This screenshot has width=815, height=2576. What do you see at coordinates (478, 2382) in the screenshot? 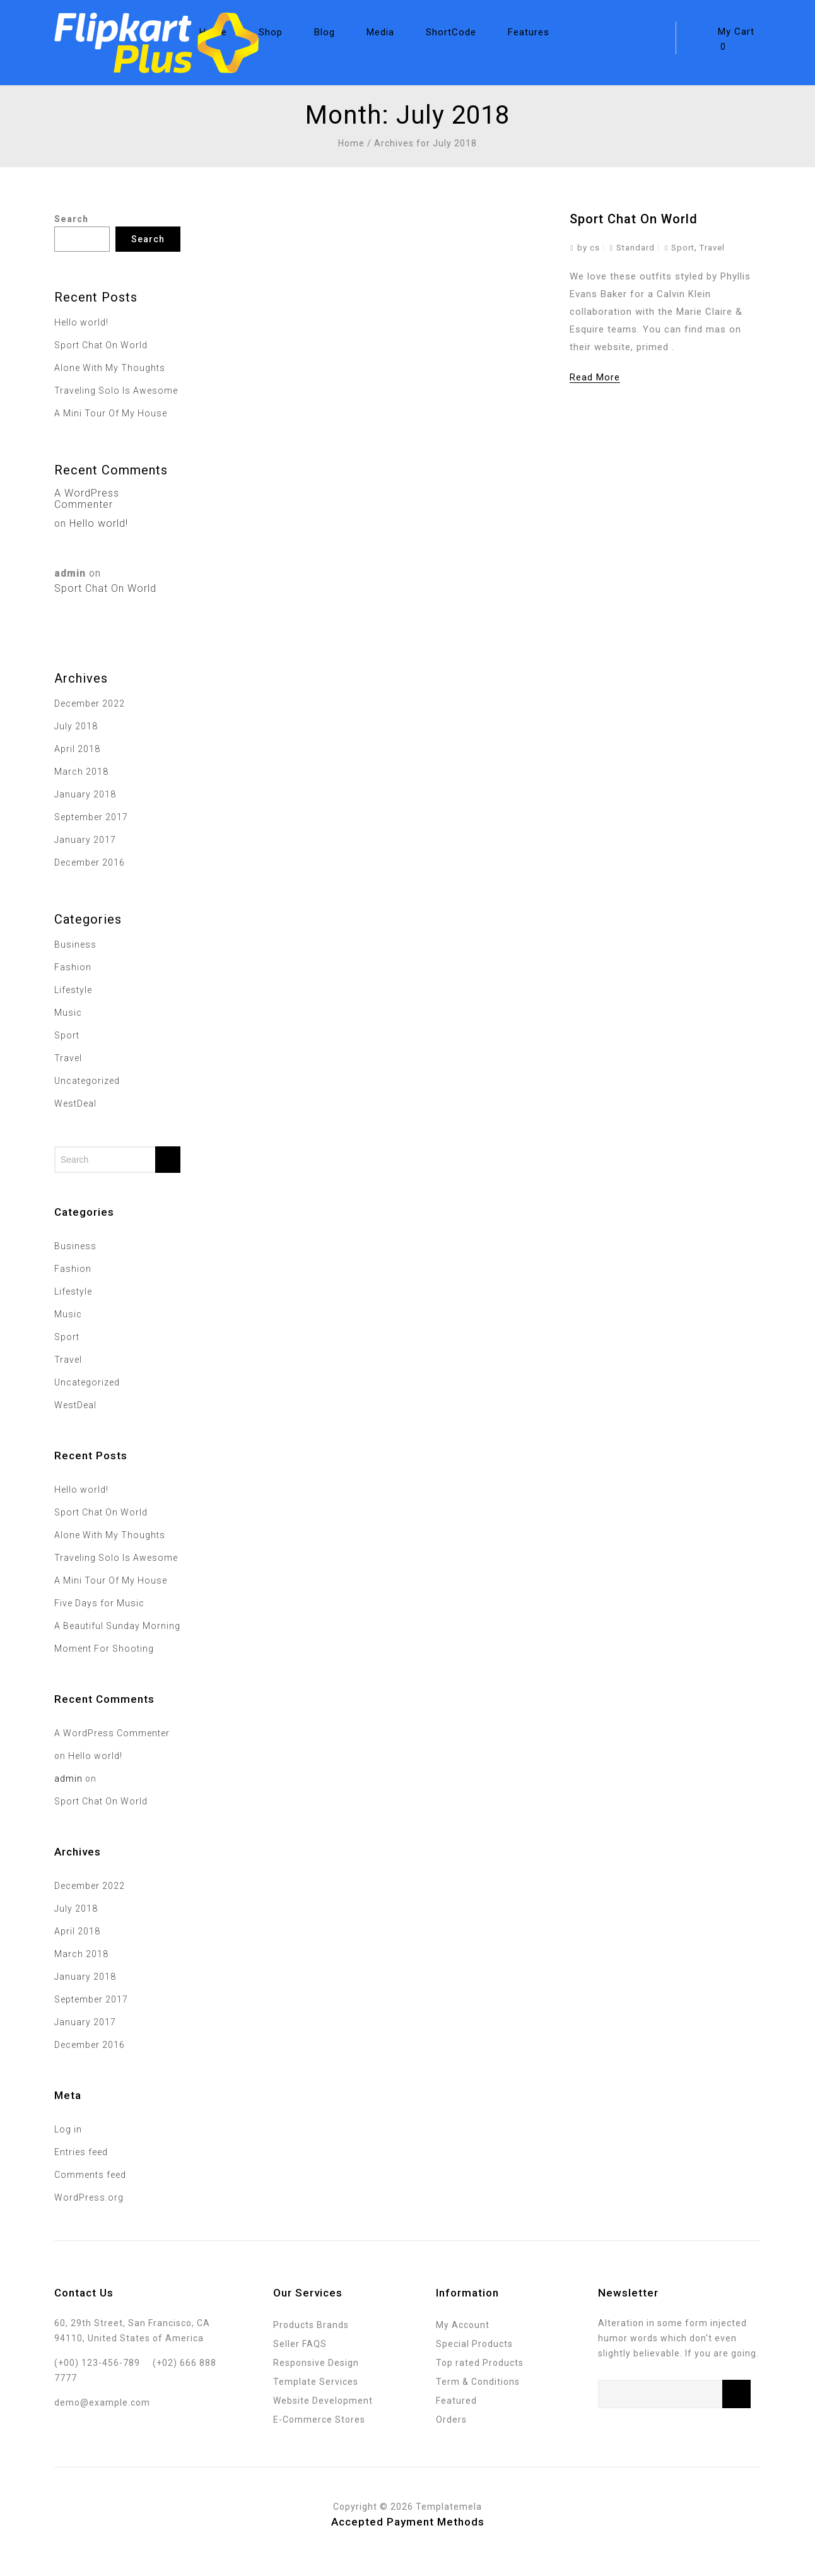
I see `Term & Conditions` at bounding box center [478, 2382].